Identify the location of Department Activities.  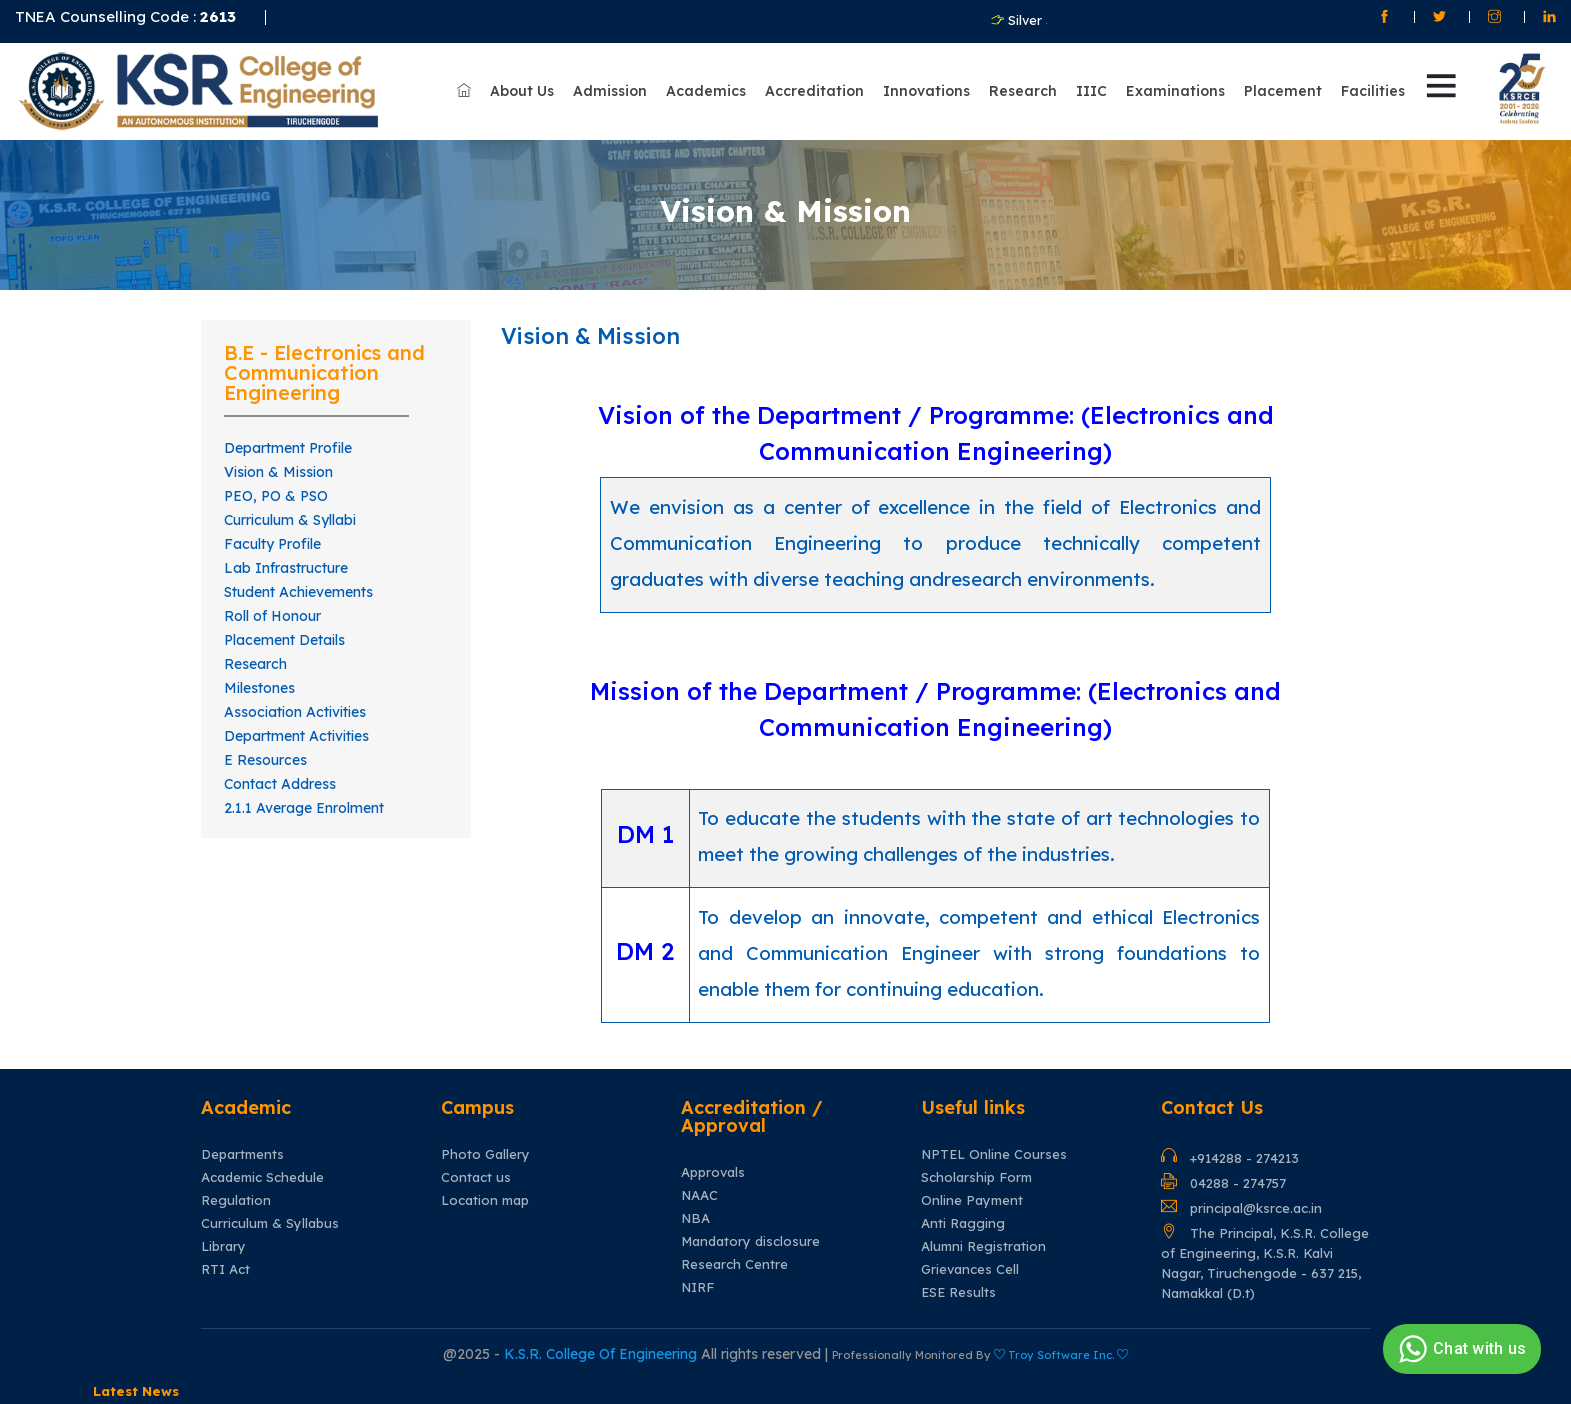
(296, 736).